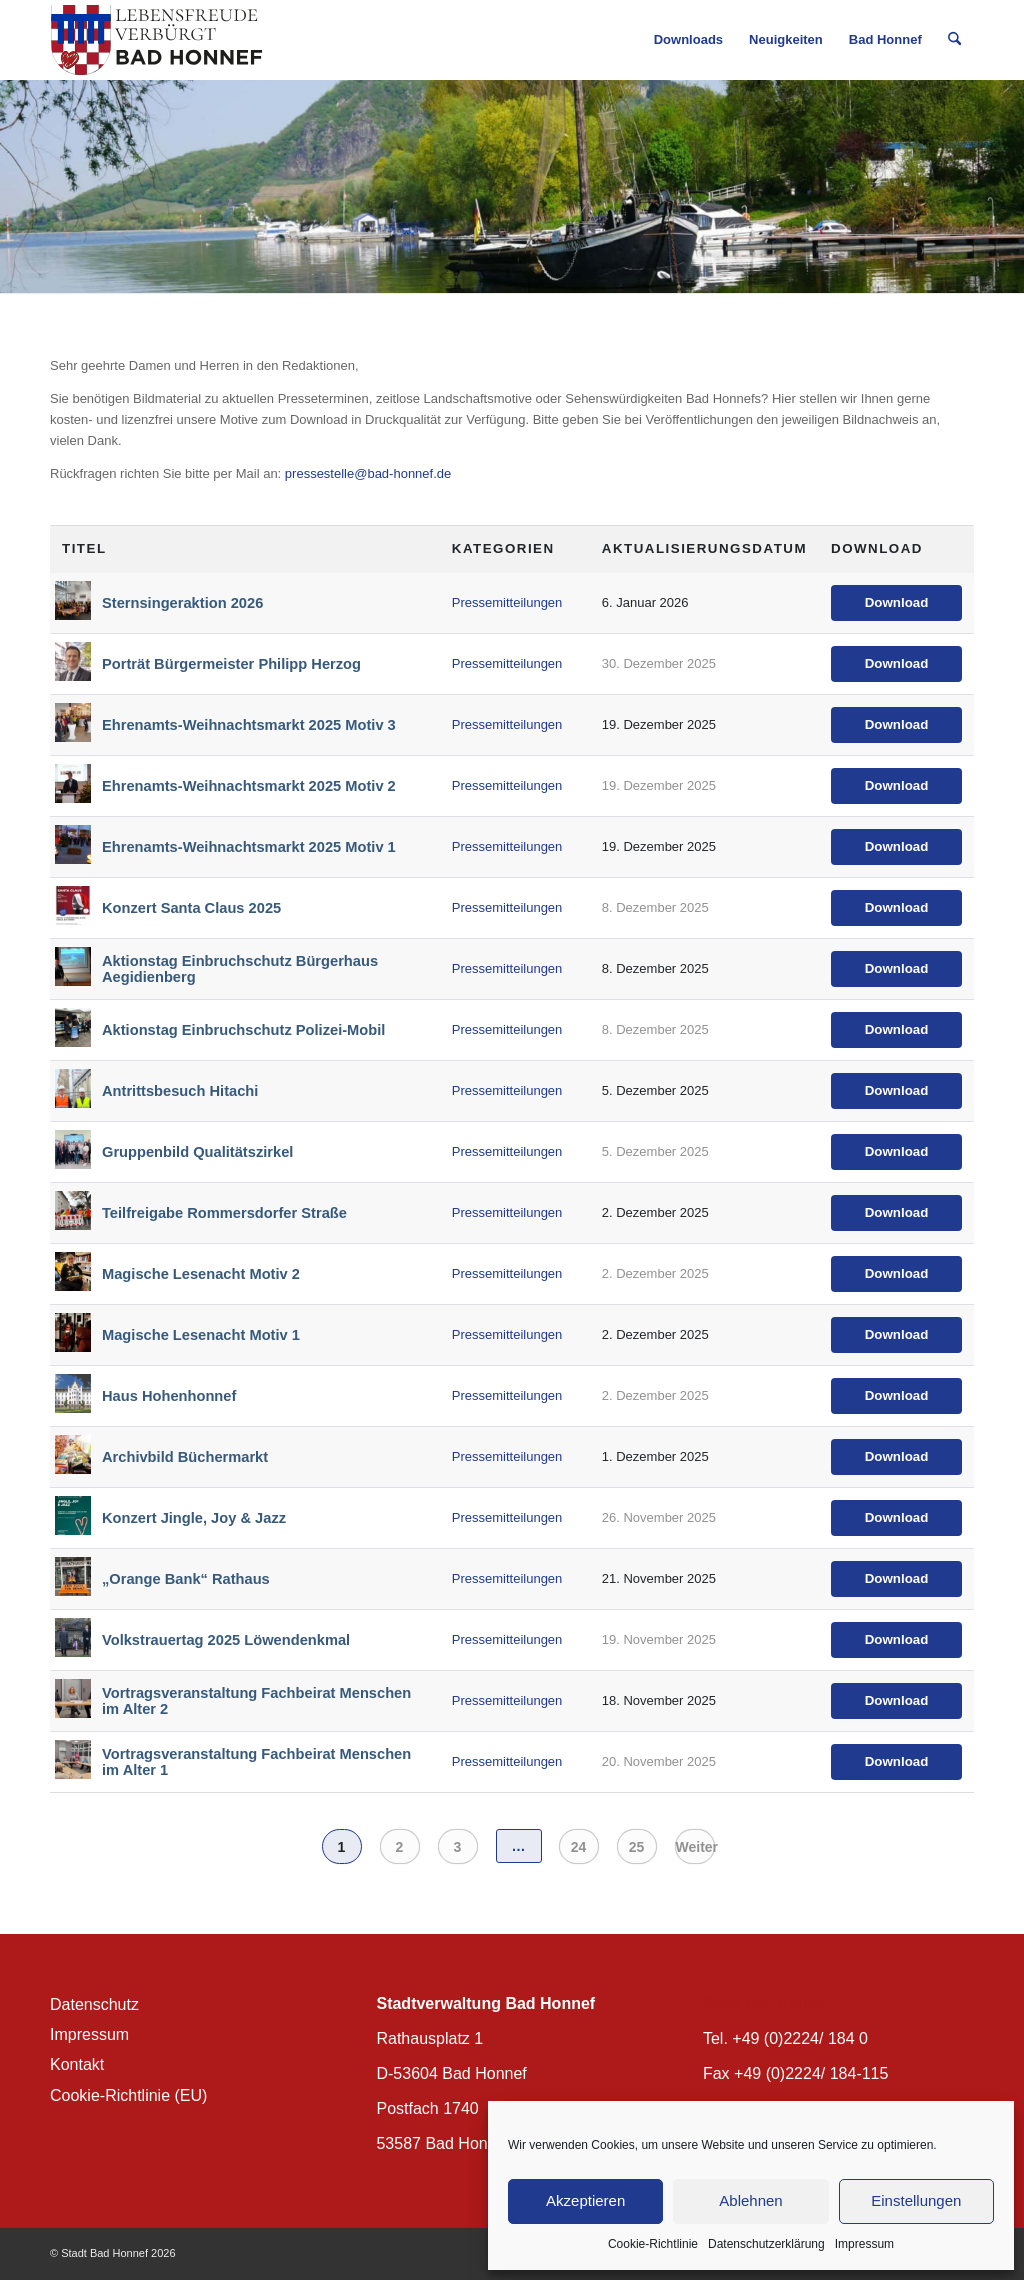 The height and width of the screenshot is (2280, 1024). What do you see at coordinates (585, 2200) in the screenshot?
I see `Akzeptieren` at bounding box center [585, 2200].